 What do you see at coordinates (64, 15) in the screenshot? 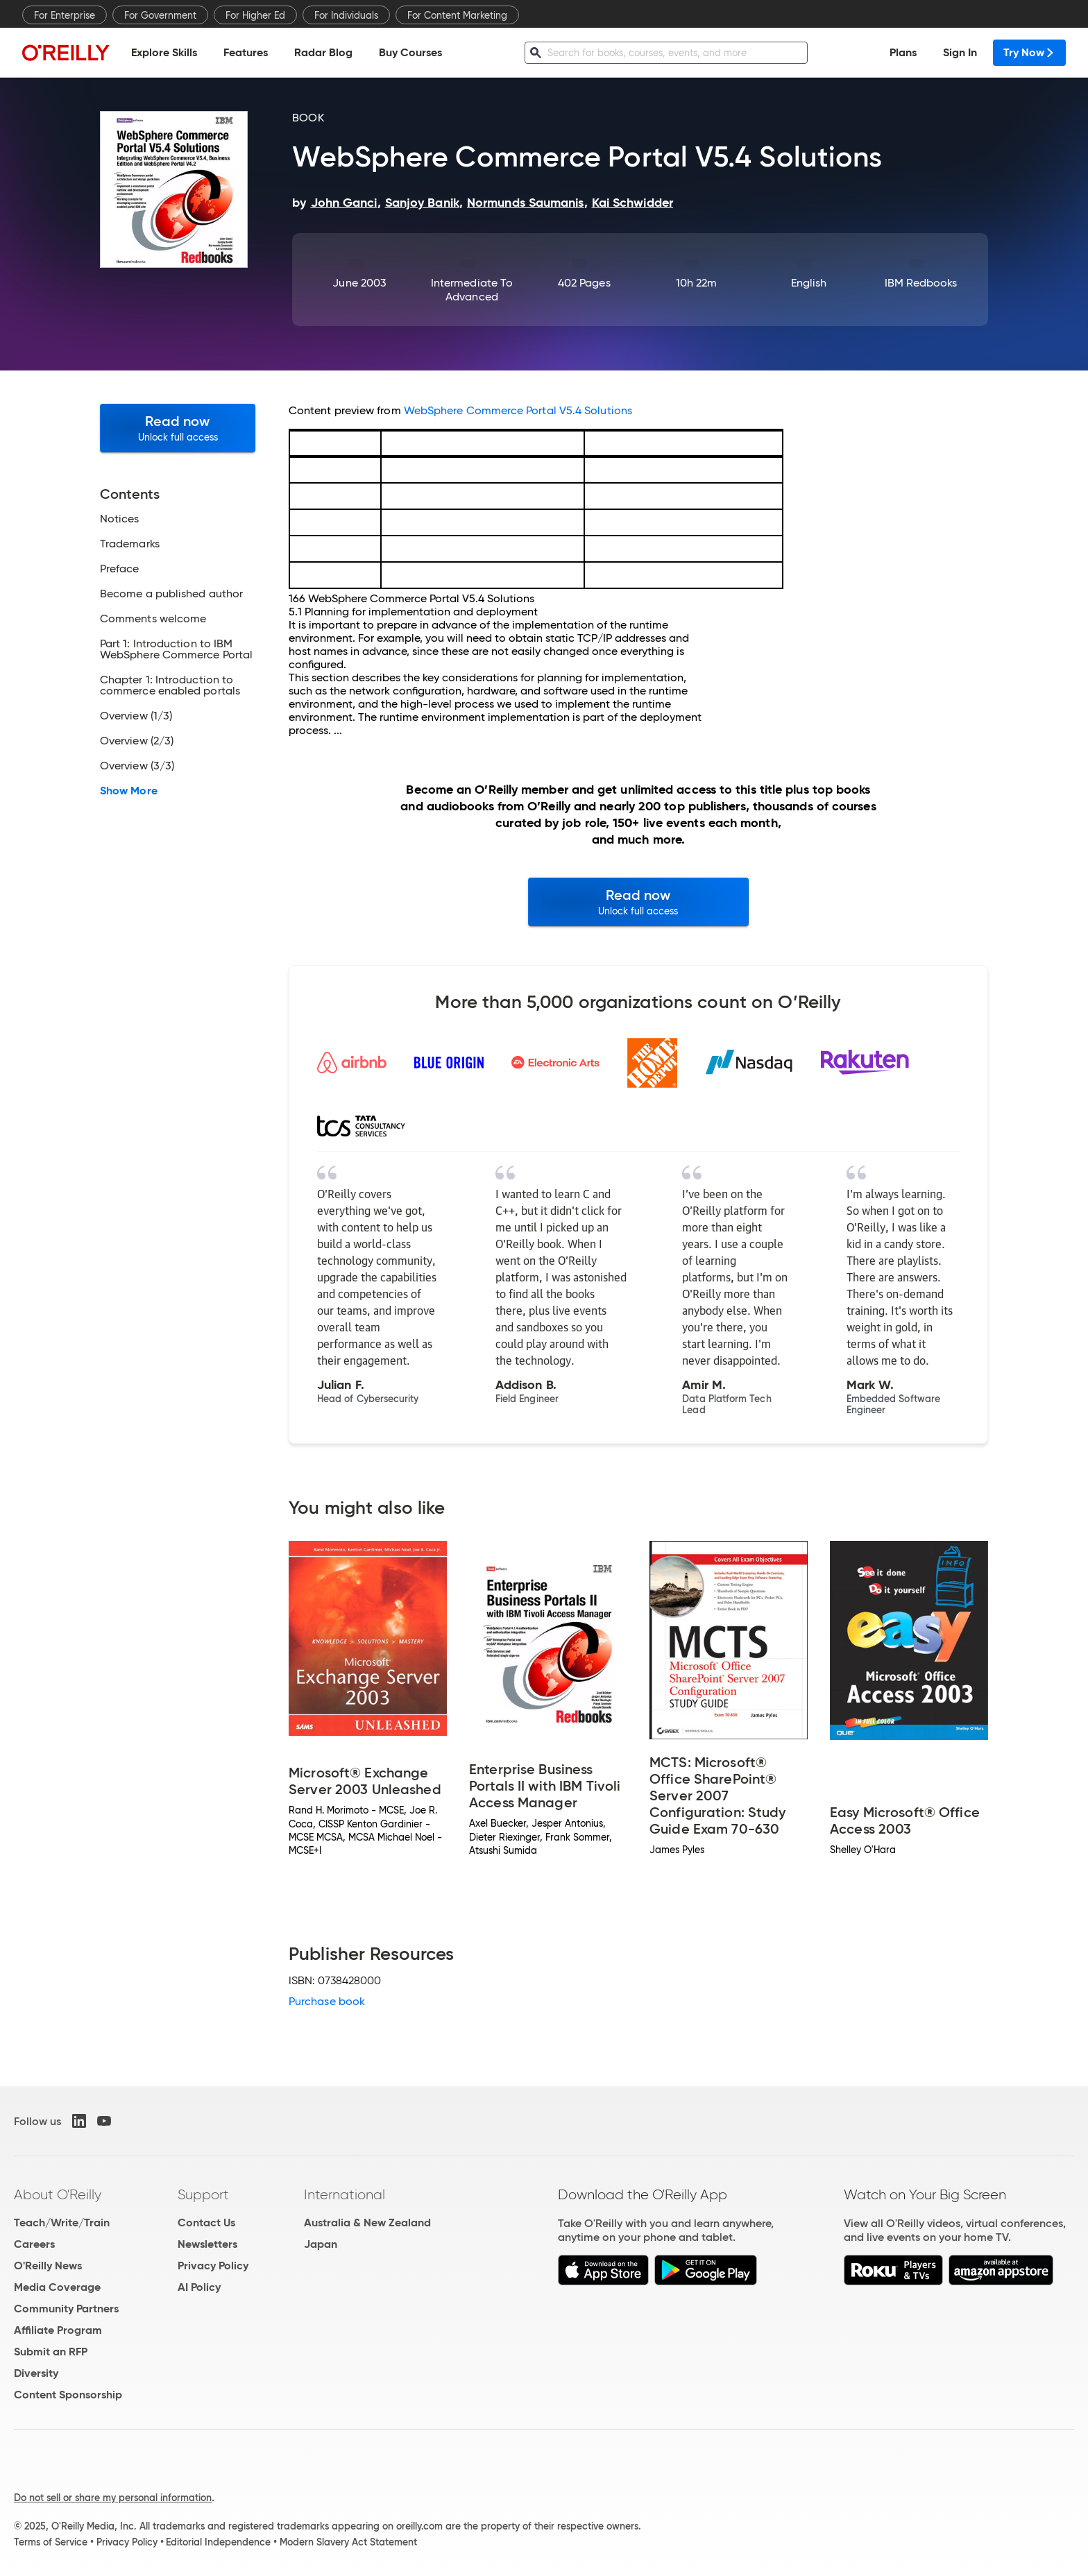
I see `For Enterprise` at bounding box center [64, 15].